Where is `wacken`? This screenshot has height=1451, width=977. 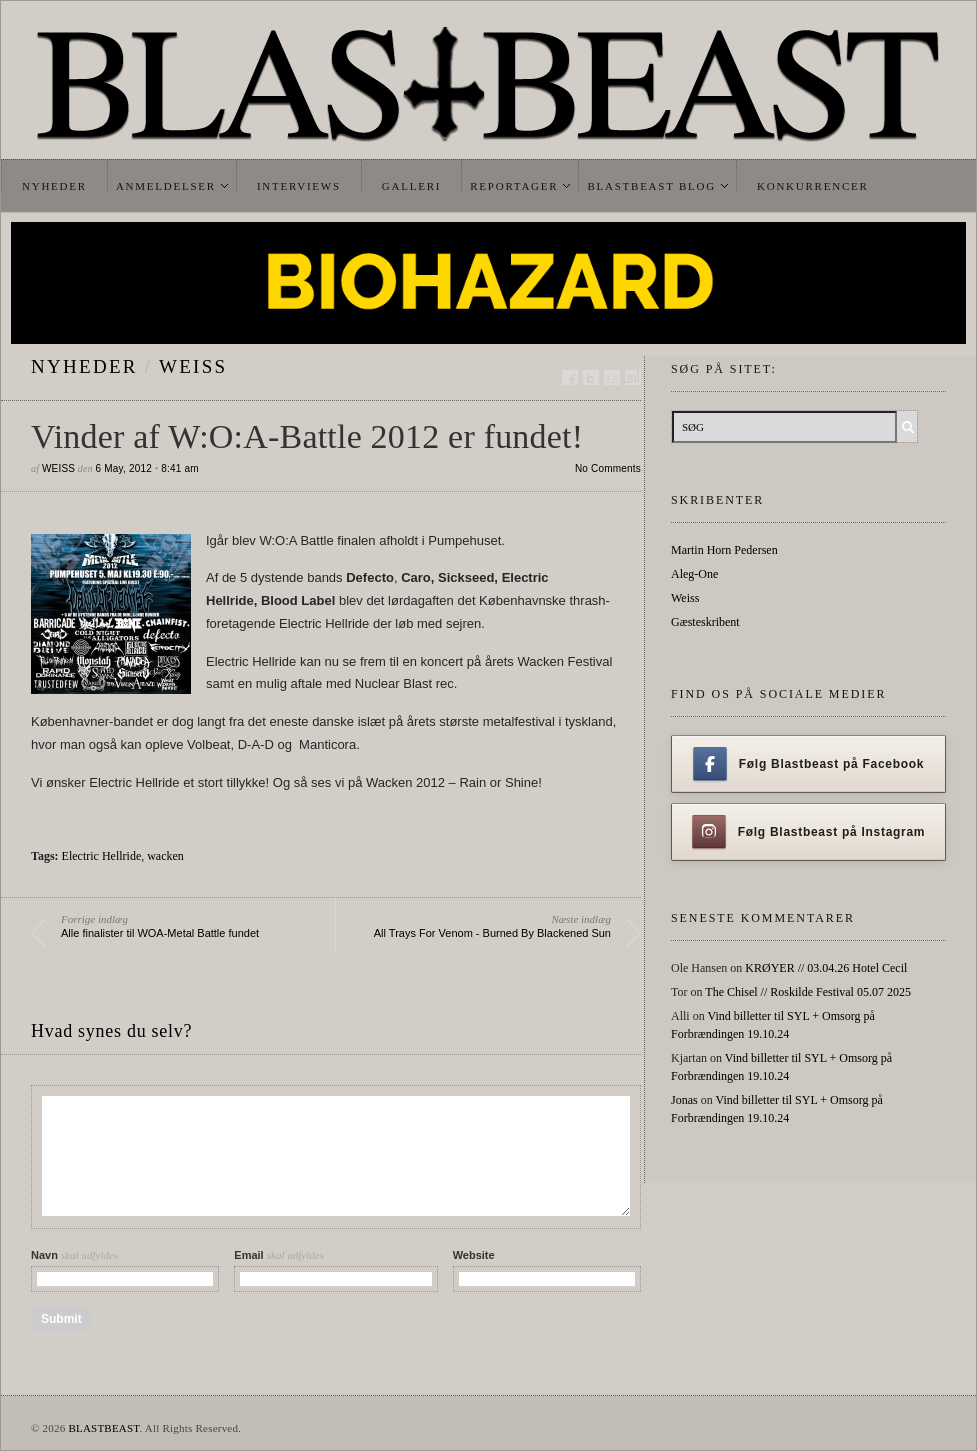
wacken is located at coordinates (165, 856).